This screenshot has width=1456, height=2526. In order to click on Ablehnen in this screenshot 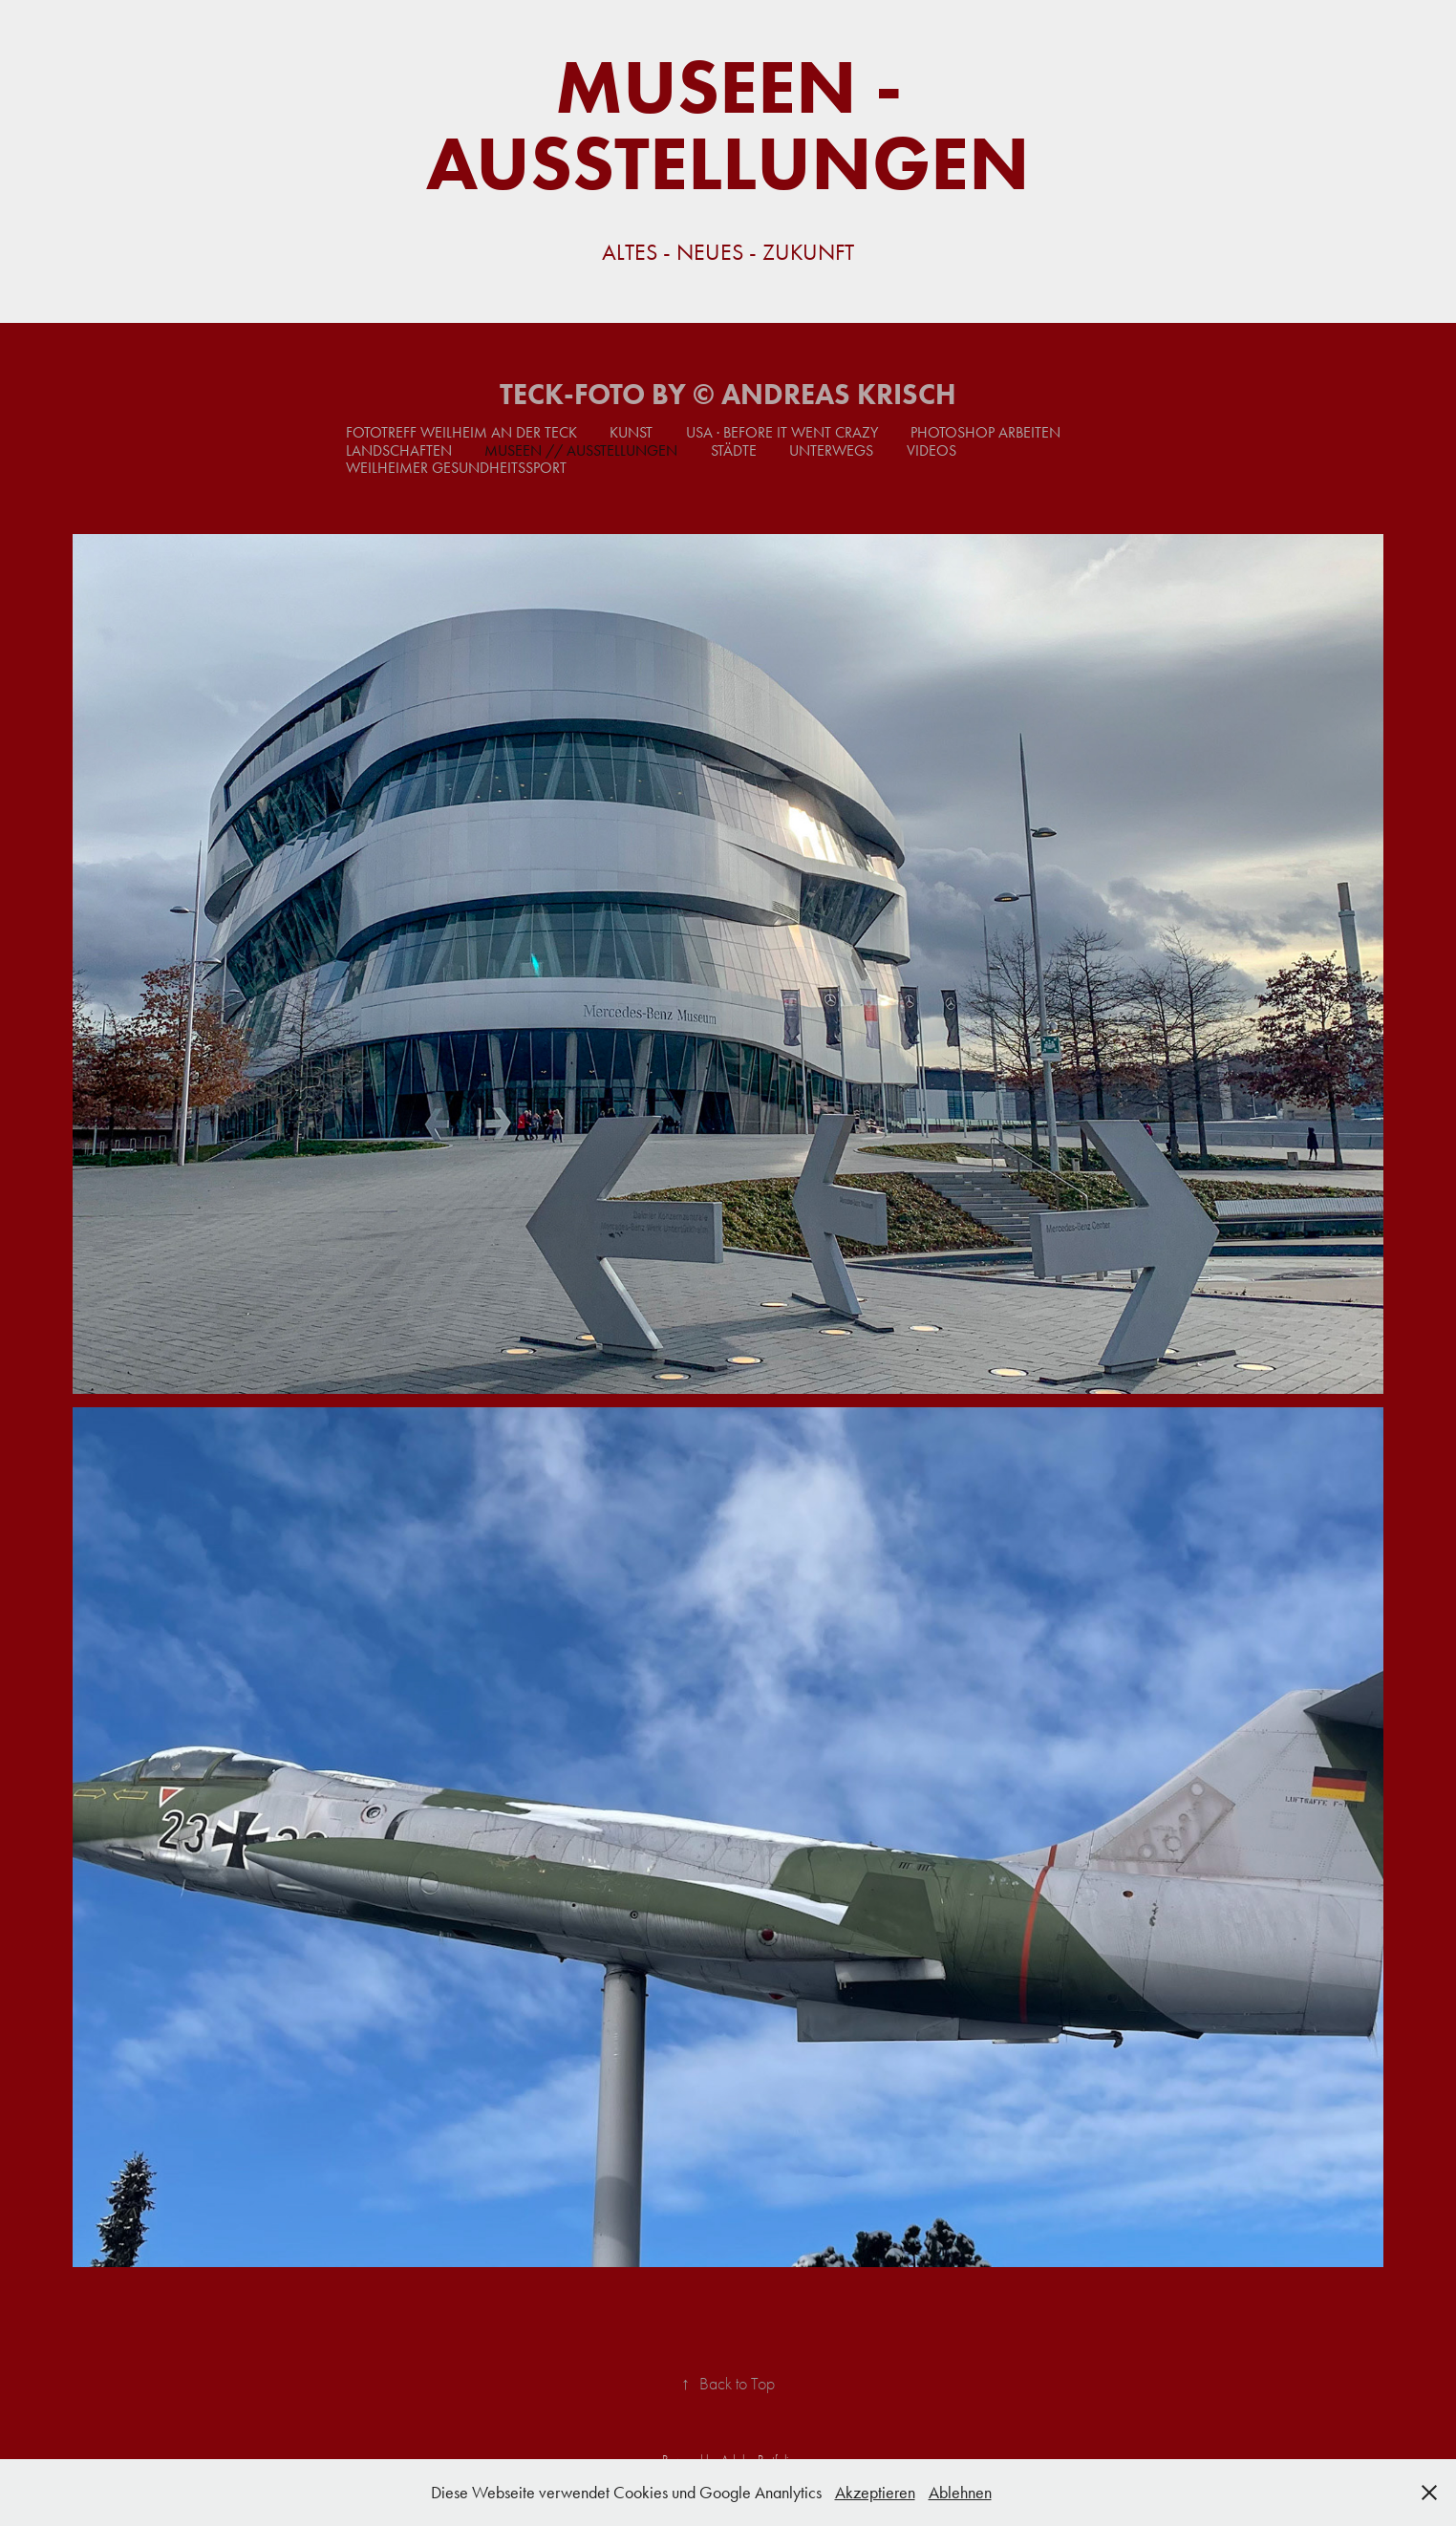, I will do `click(960, 2492)`.